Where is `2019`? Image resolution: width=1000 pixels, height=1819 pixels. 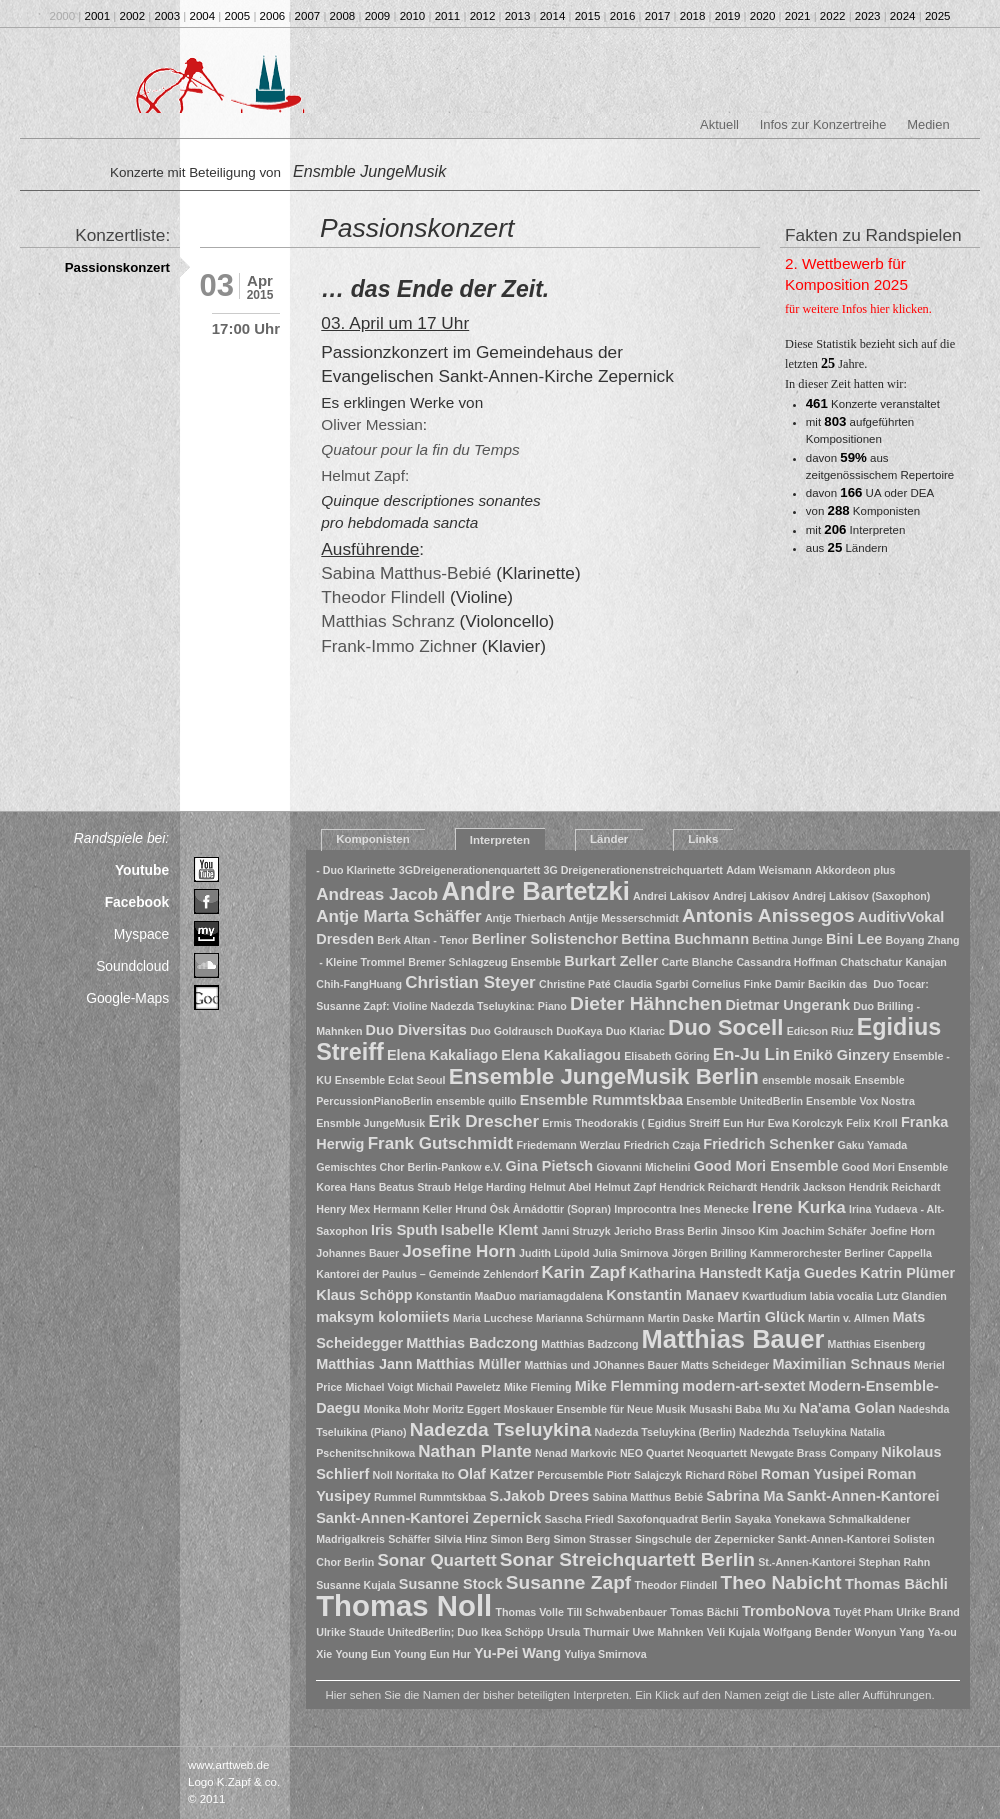
2019 is located at coordinates (728, 16).